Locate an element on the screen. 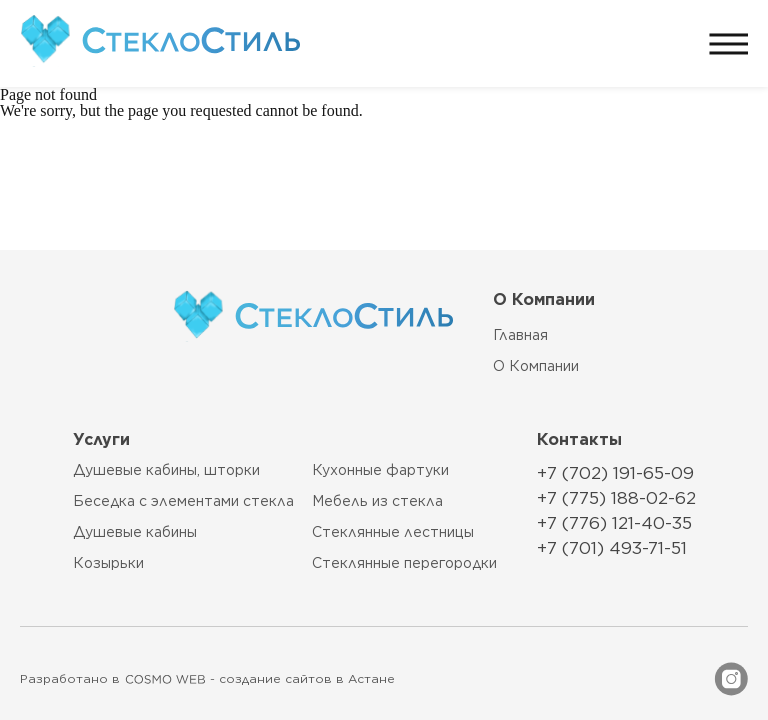 The width and height of the screenshot is (768, 720). +7 (701) 493-71-51 is located at coordinates (612, 548).